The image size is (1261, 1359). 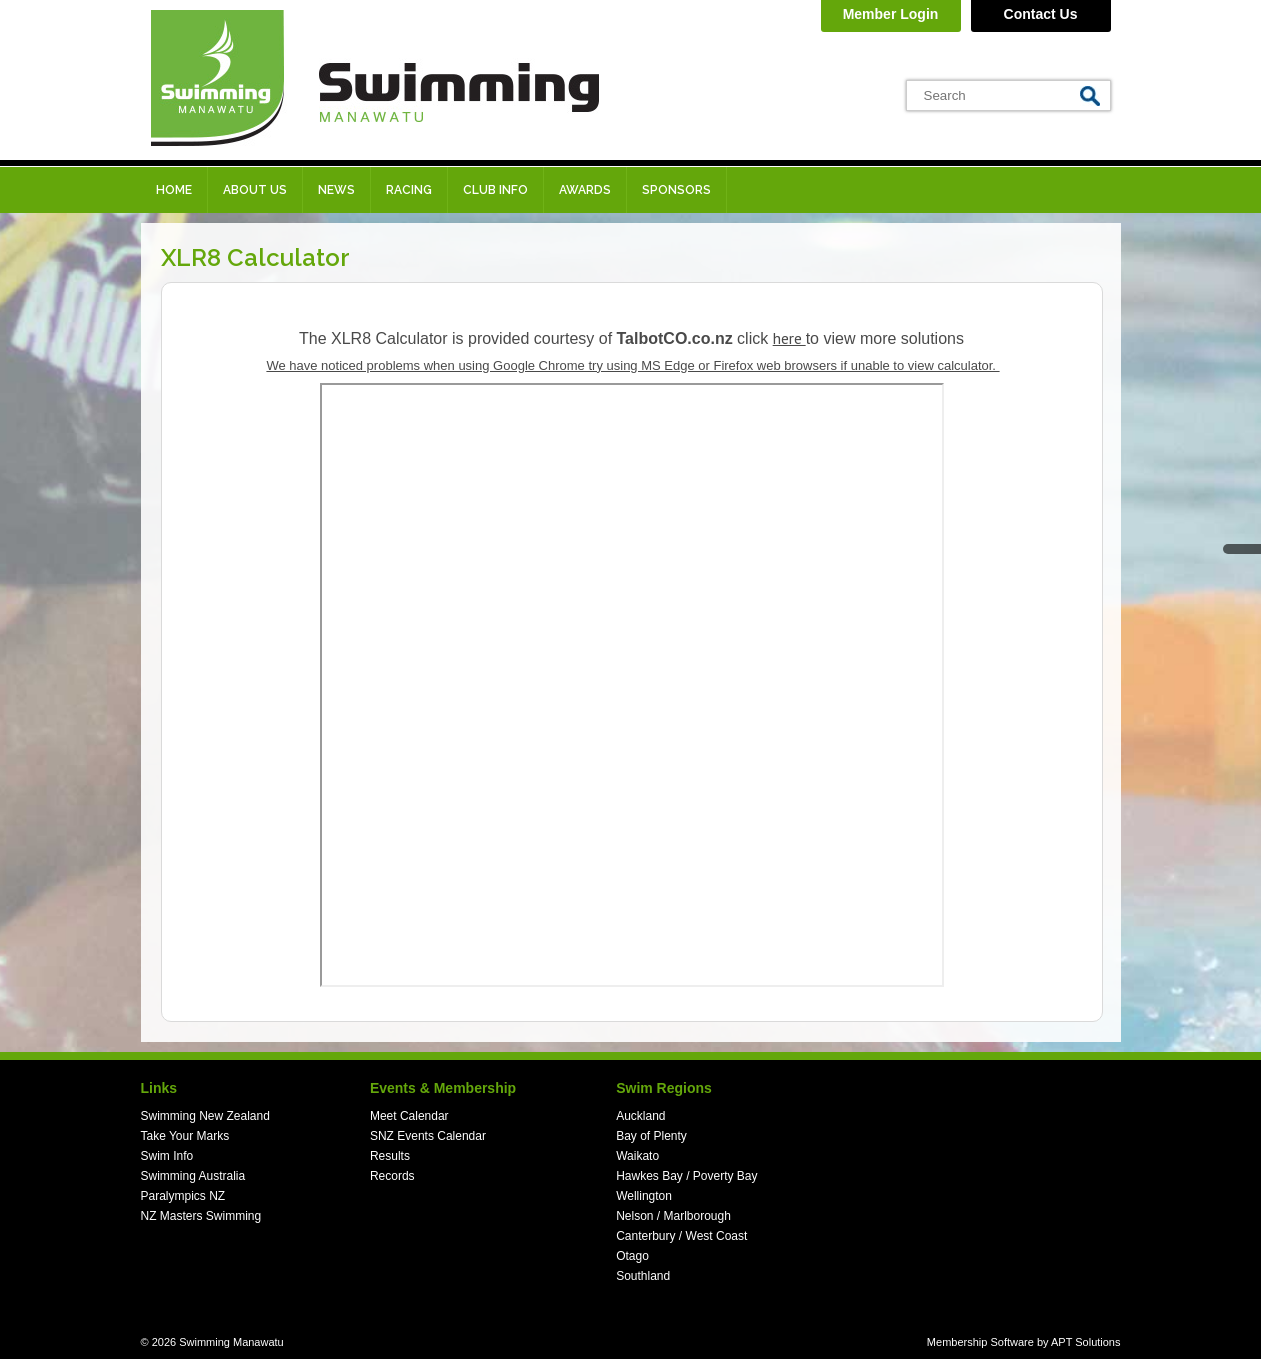 I want to click on Swimming New Zealand, so click(x=205, y=1116).